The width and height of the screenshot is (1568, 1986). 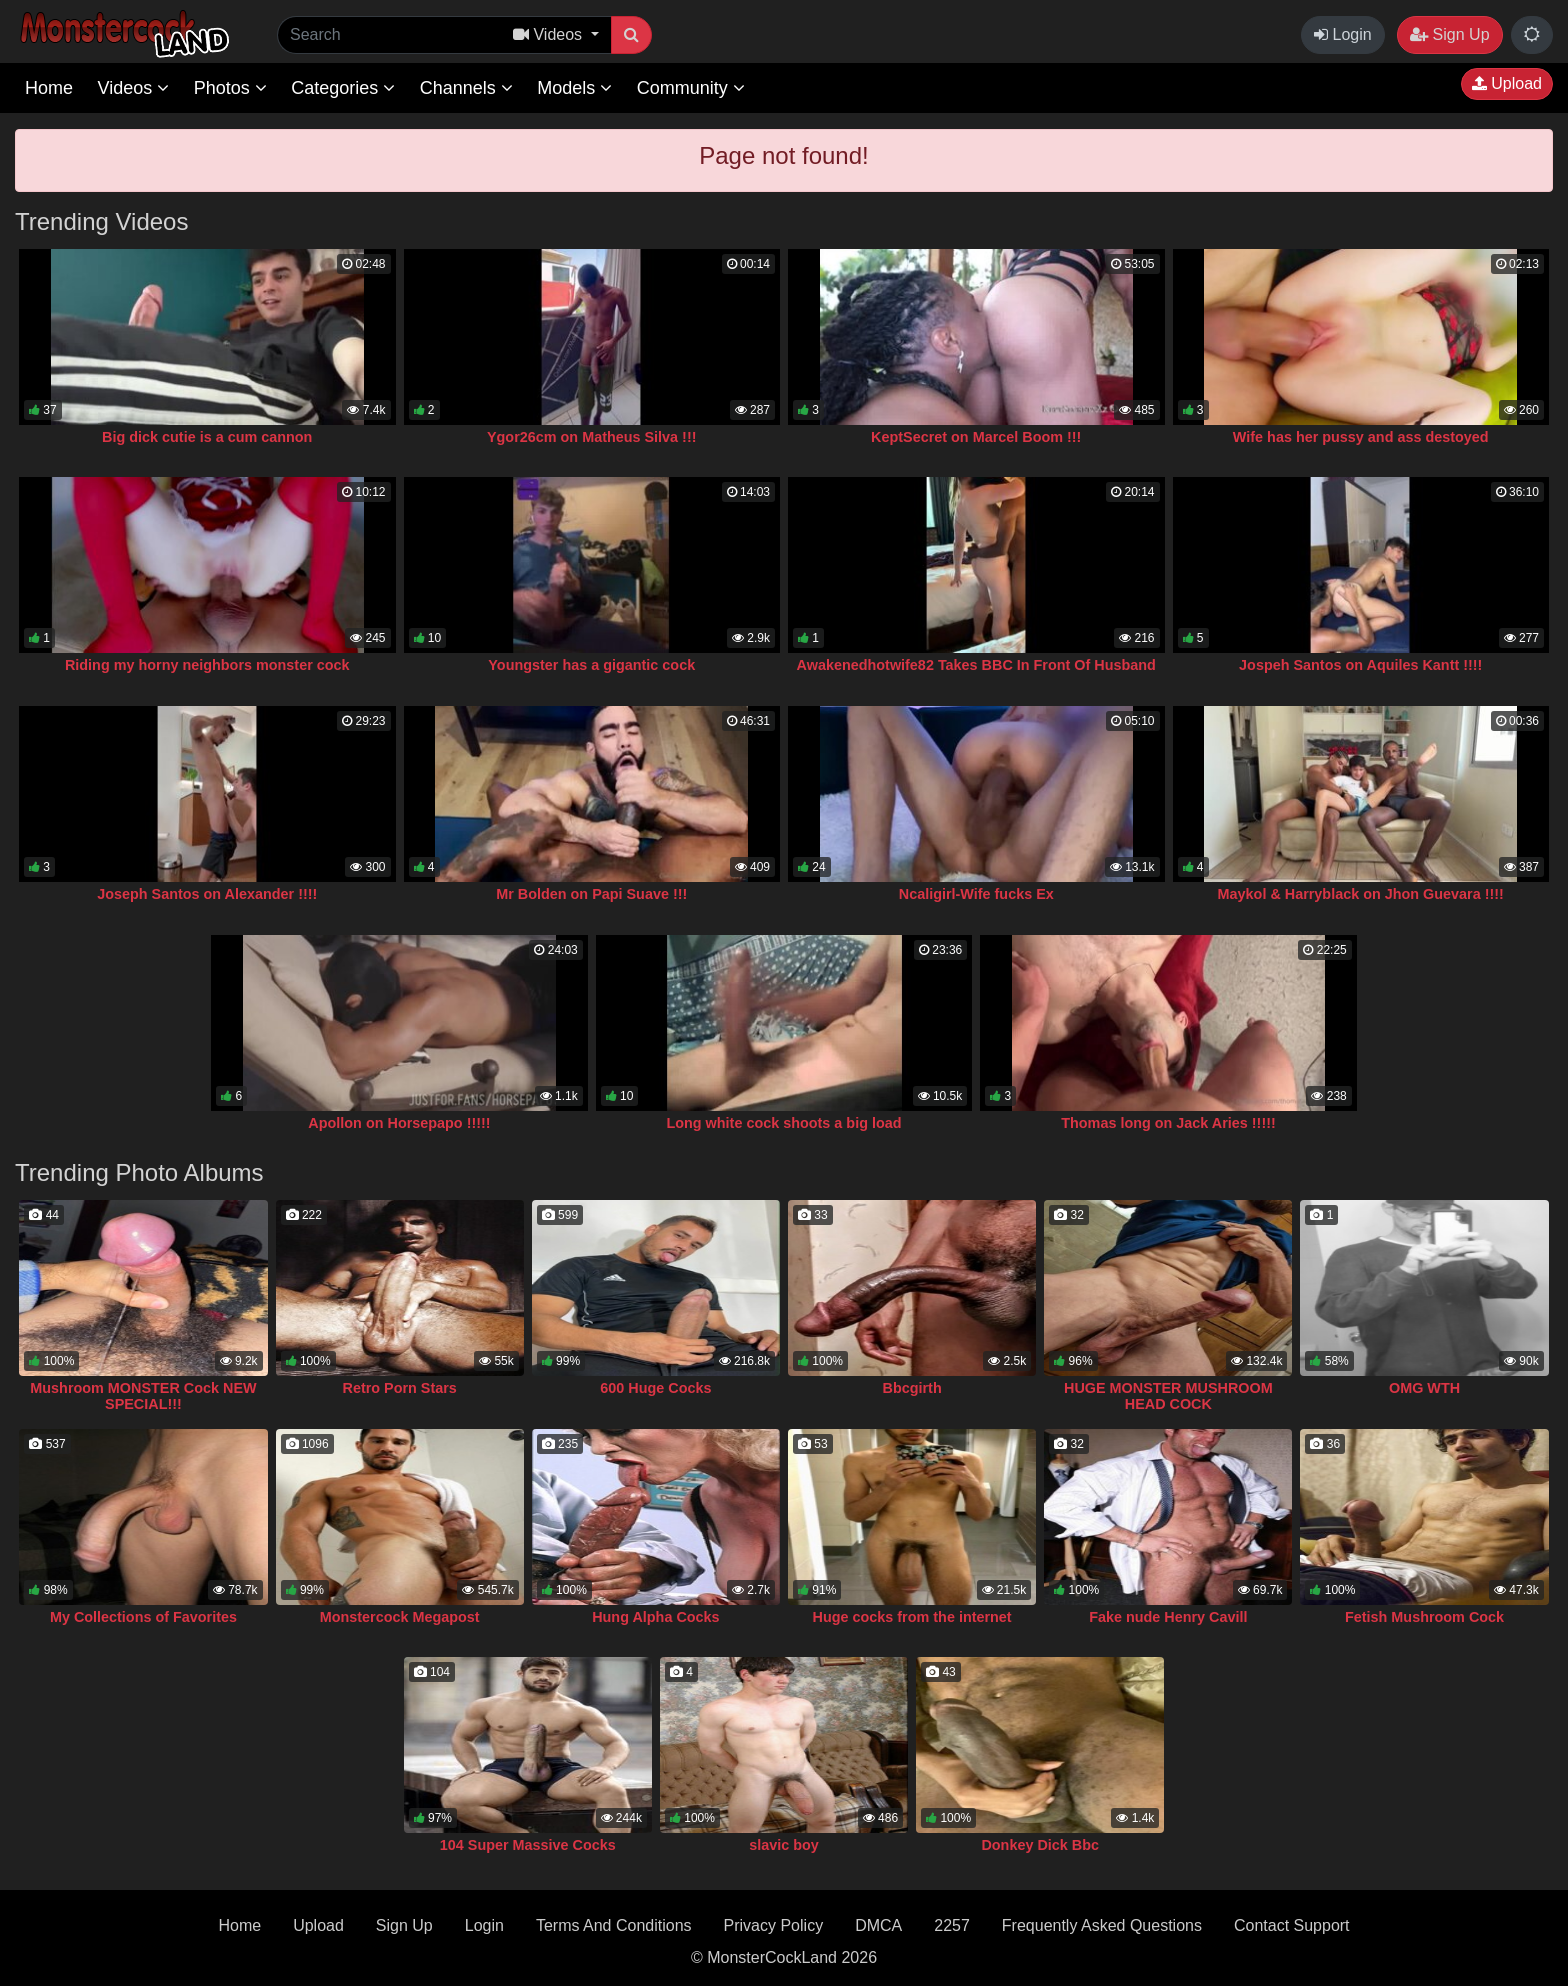 I want to click on DMCA, so click(x=878, y=1925).